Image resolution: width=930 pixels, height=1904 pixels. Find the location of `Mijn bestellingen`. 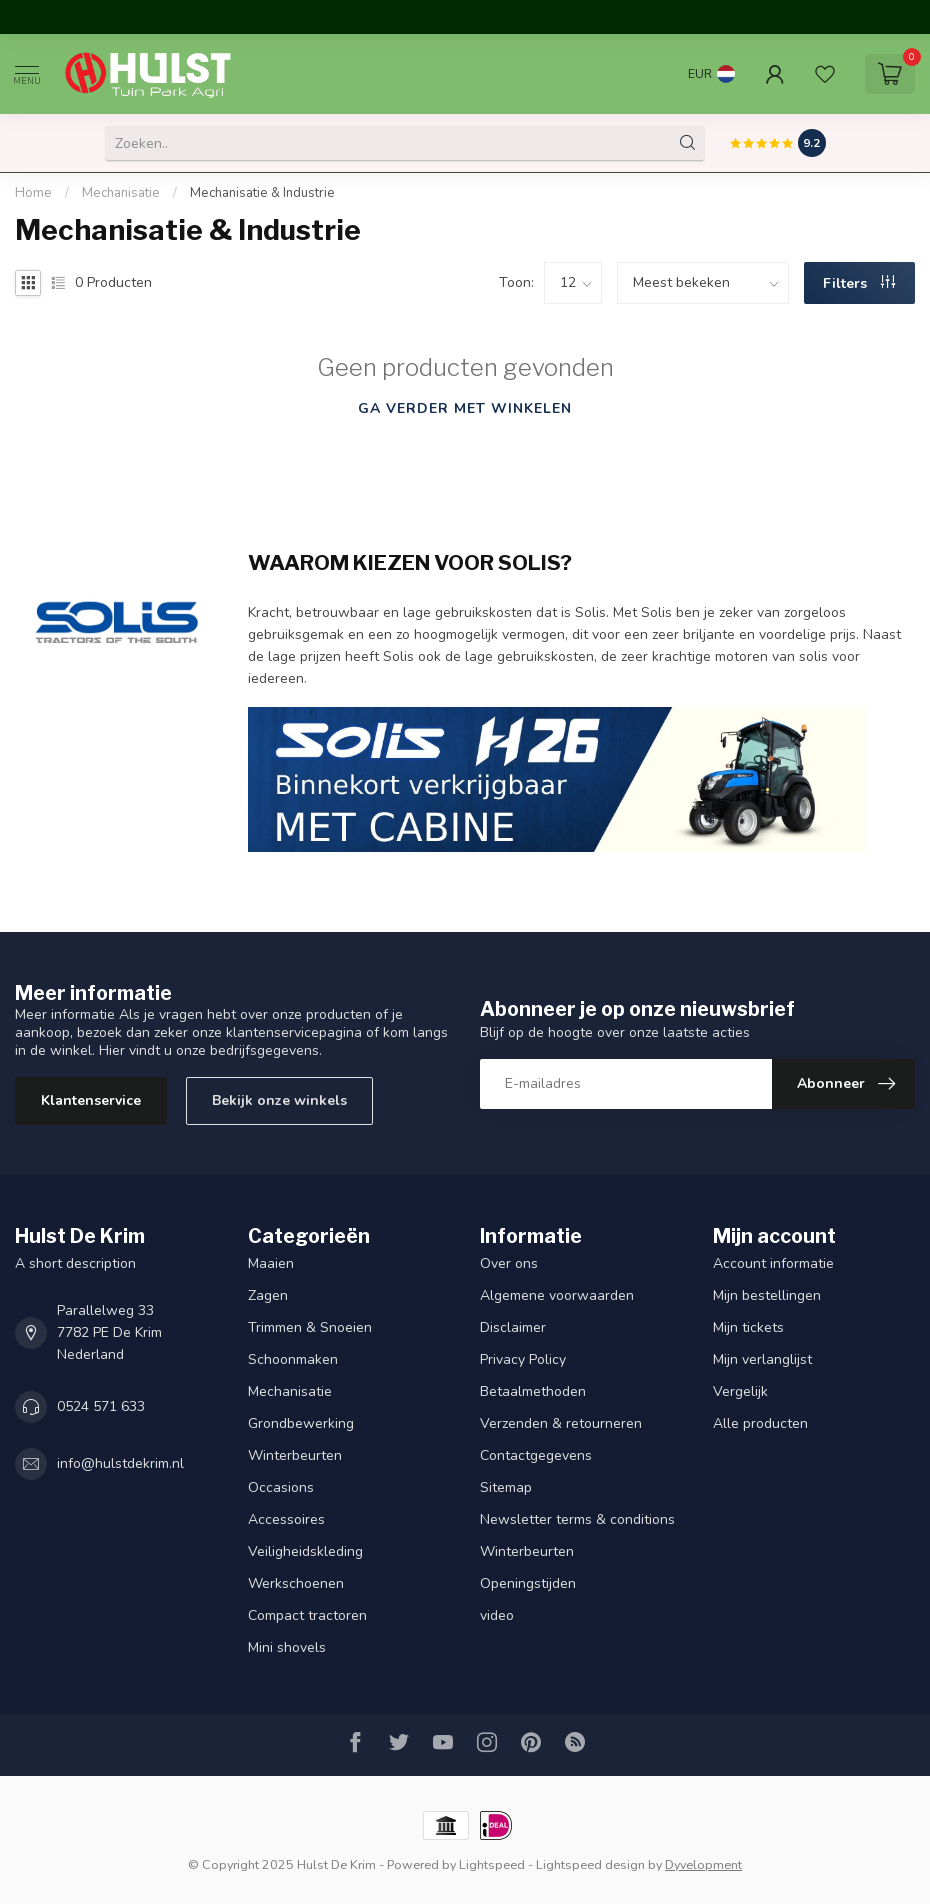

Mijn bestellingen is located at coordinates (767, 1295).